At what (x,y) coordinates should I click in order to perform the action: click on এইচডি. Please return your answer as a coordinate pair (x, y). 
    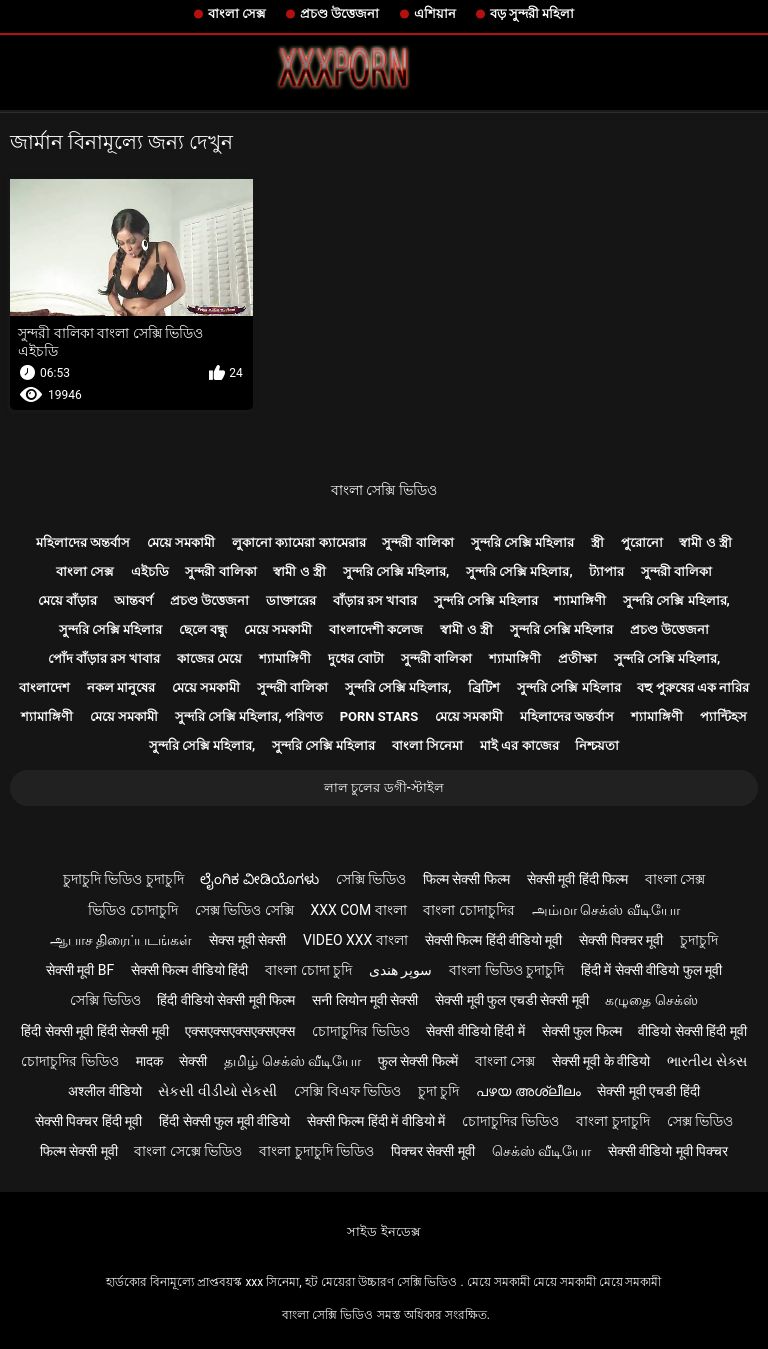
    Looking at the image, I should click on (150, 571).